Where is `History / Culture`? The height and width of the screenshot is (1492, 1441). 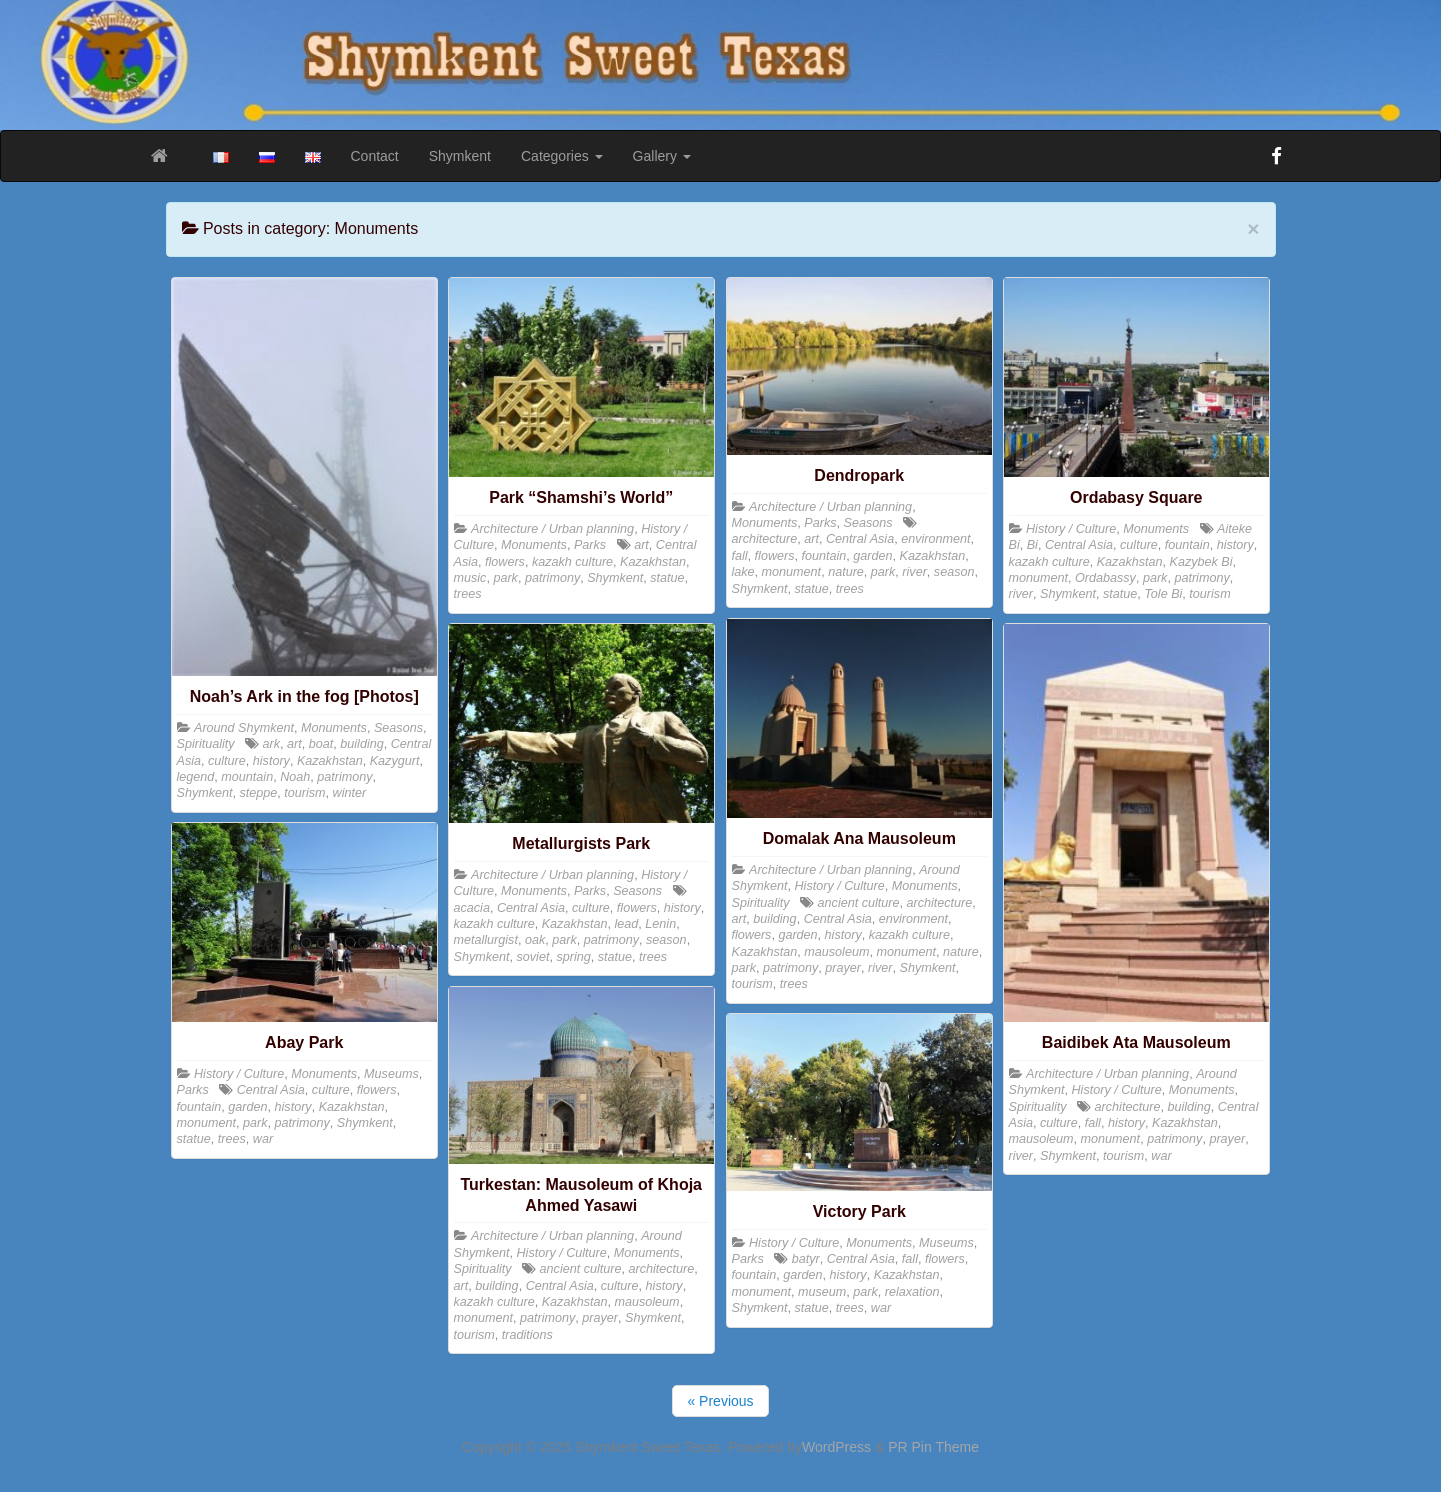
History / Culture is located at coordinates (1071, 529).